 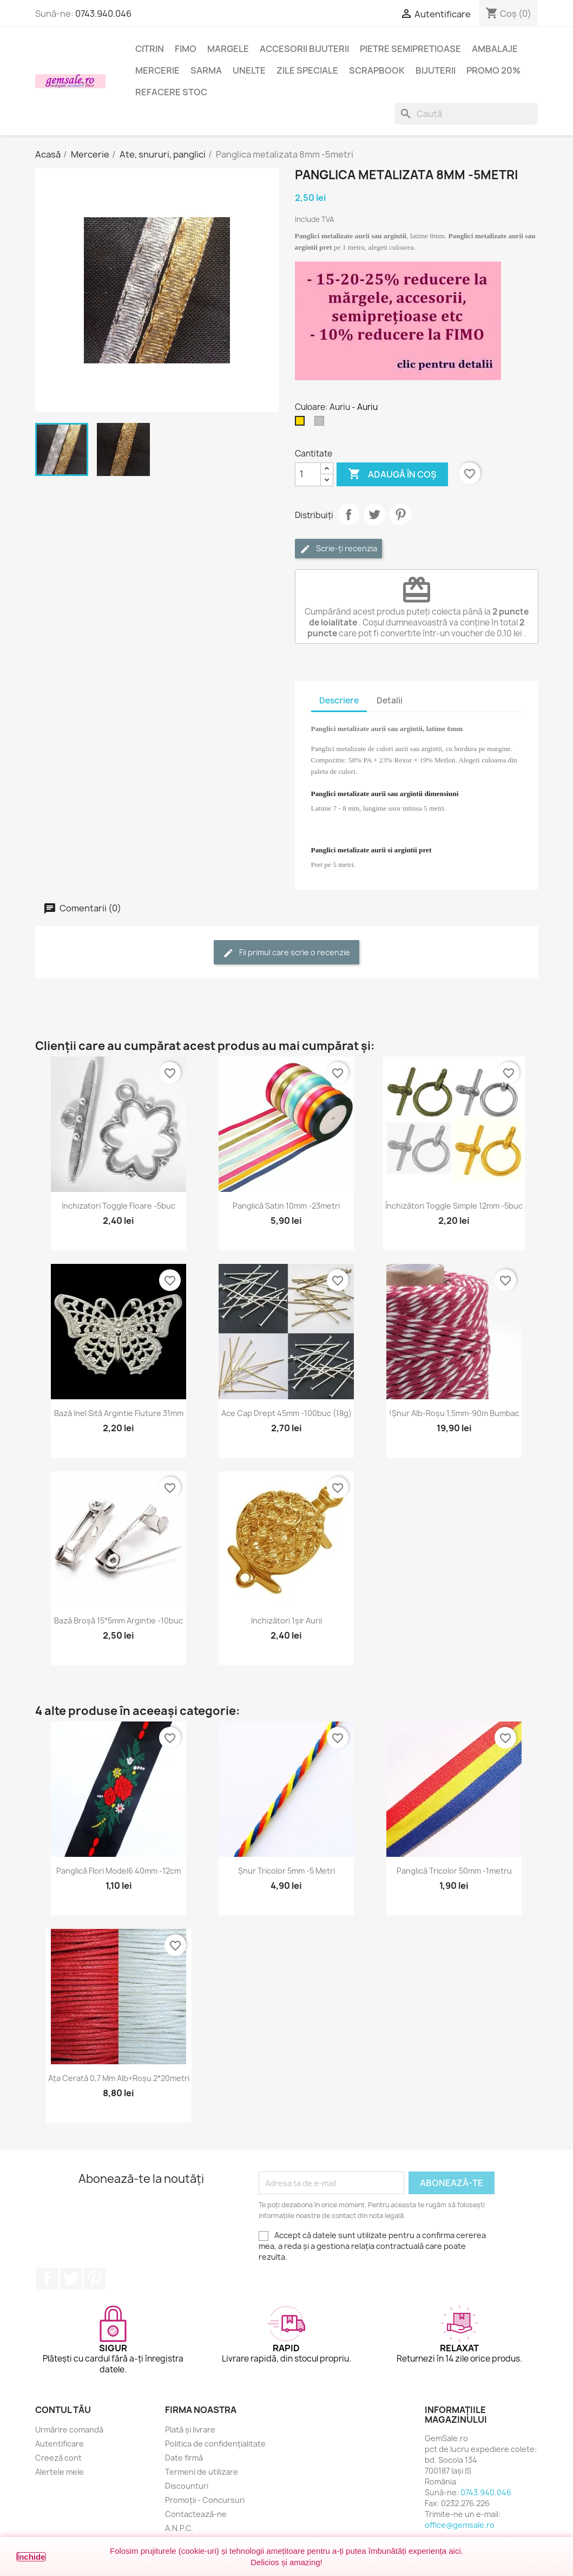 What do you see at coordinates (184, 2458) in the screenshot?
I see `Date firmă` at bounding box center [184, 2458].